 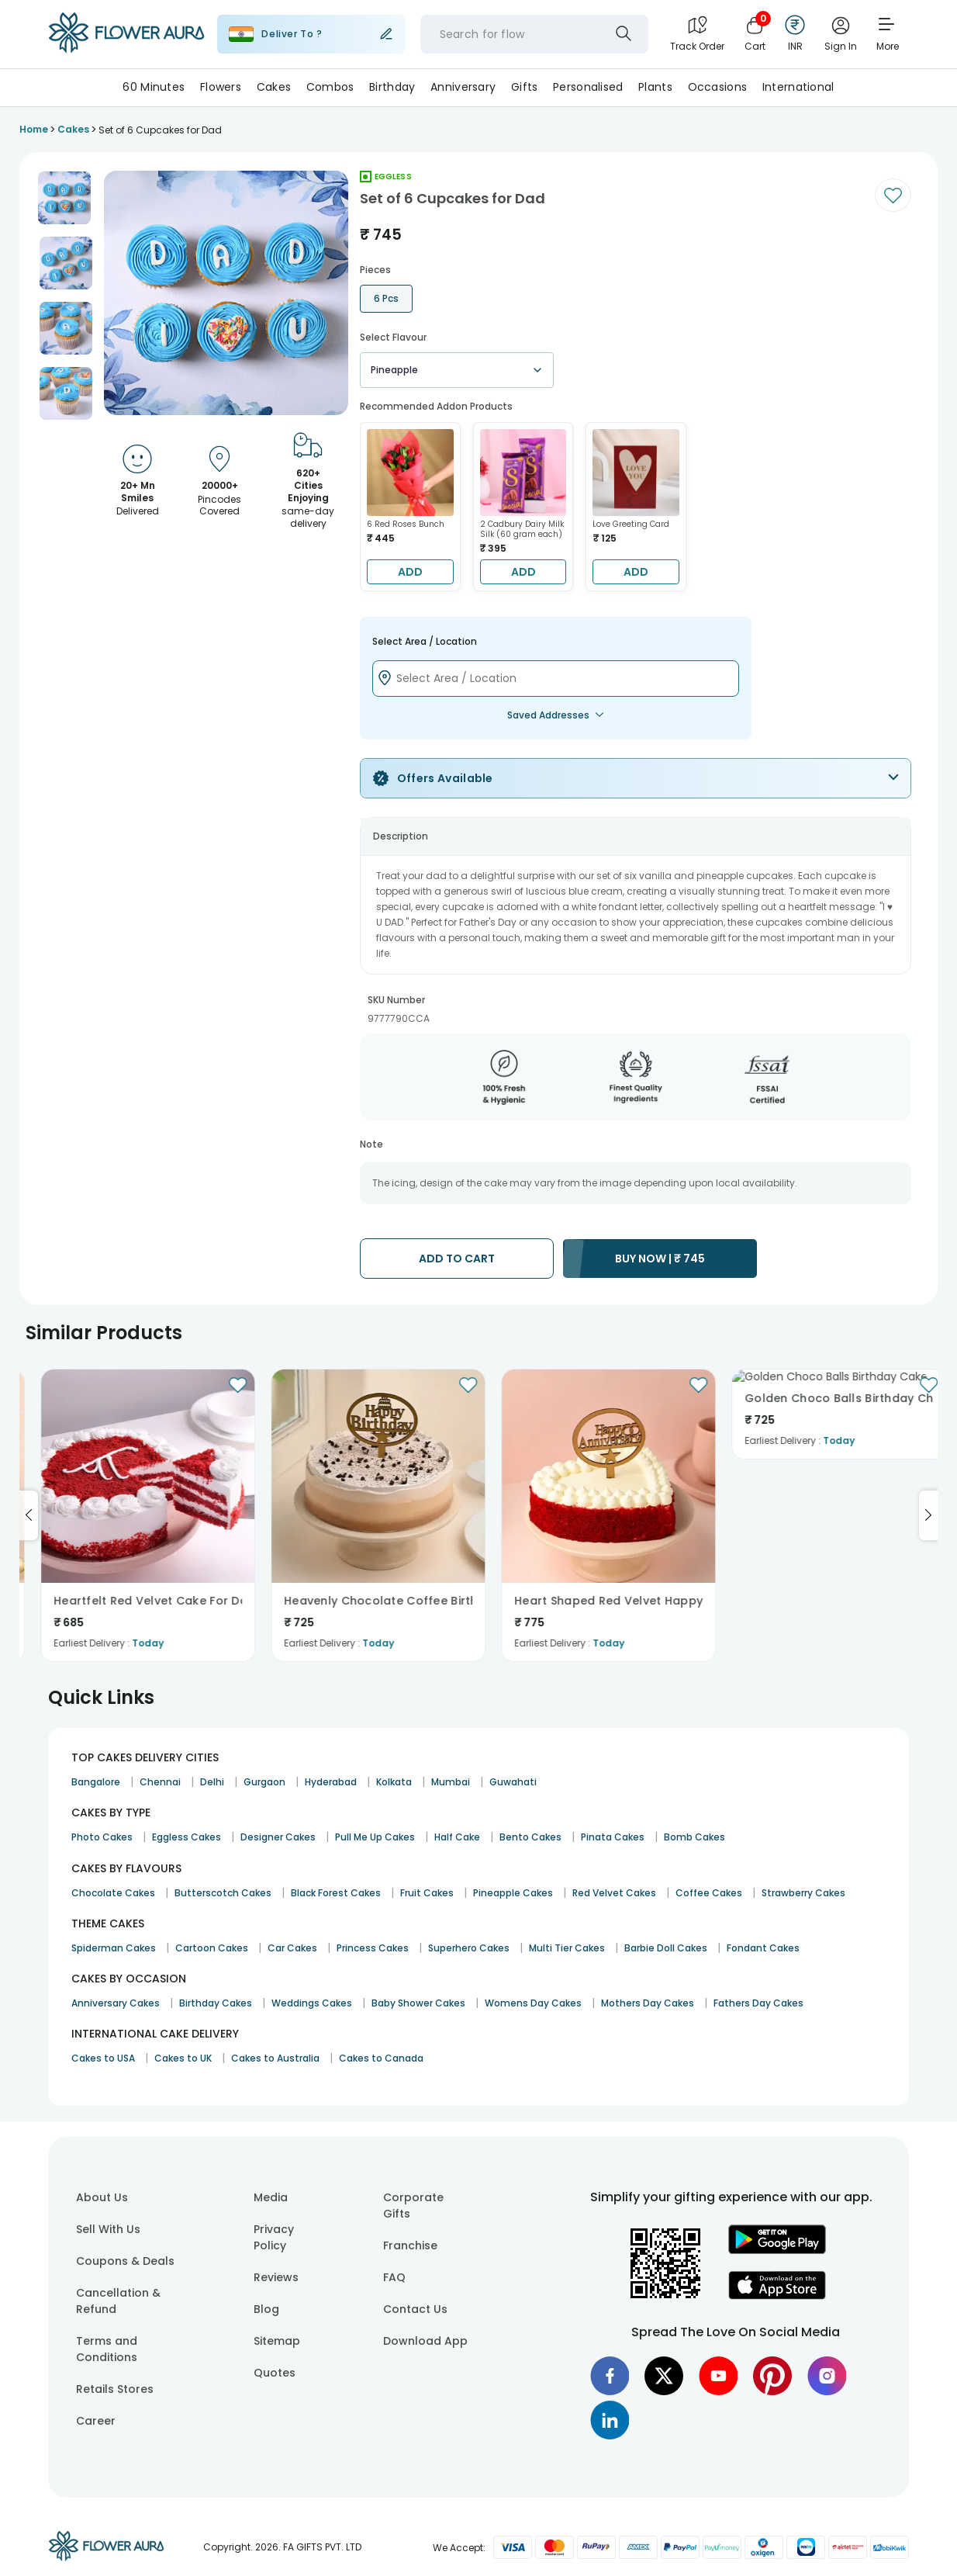 I want to click on [button], so click(x=64, y=197).